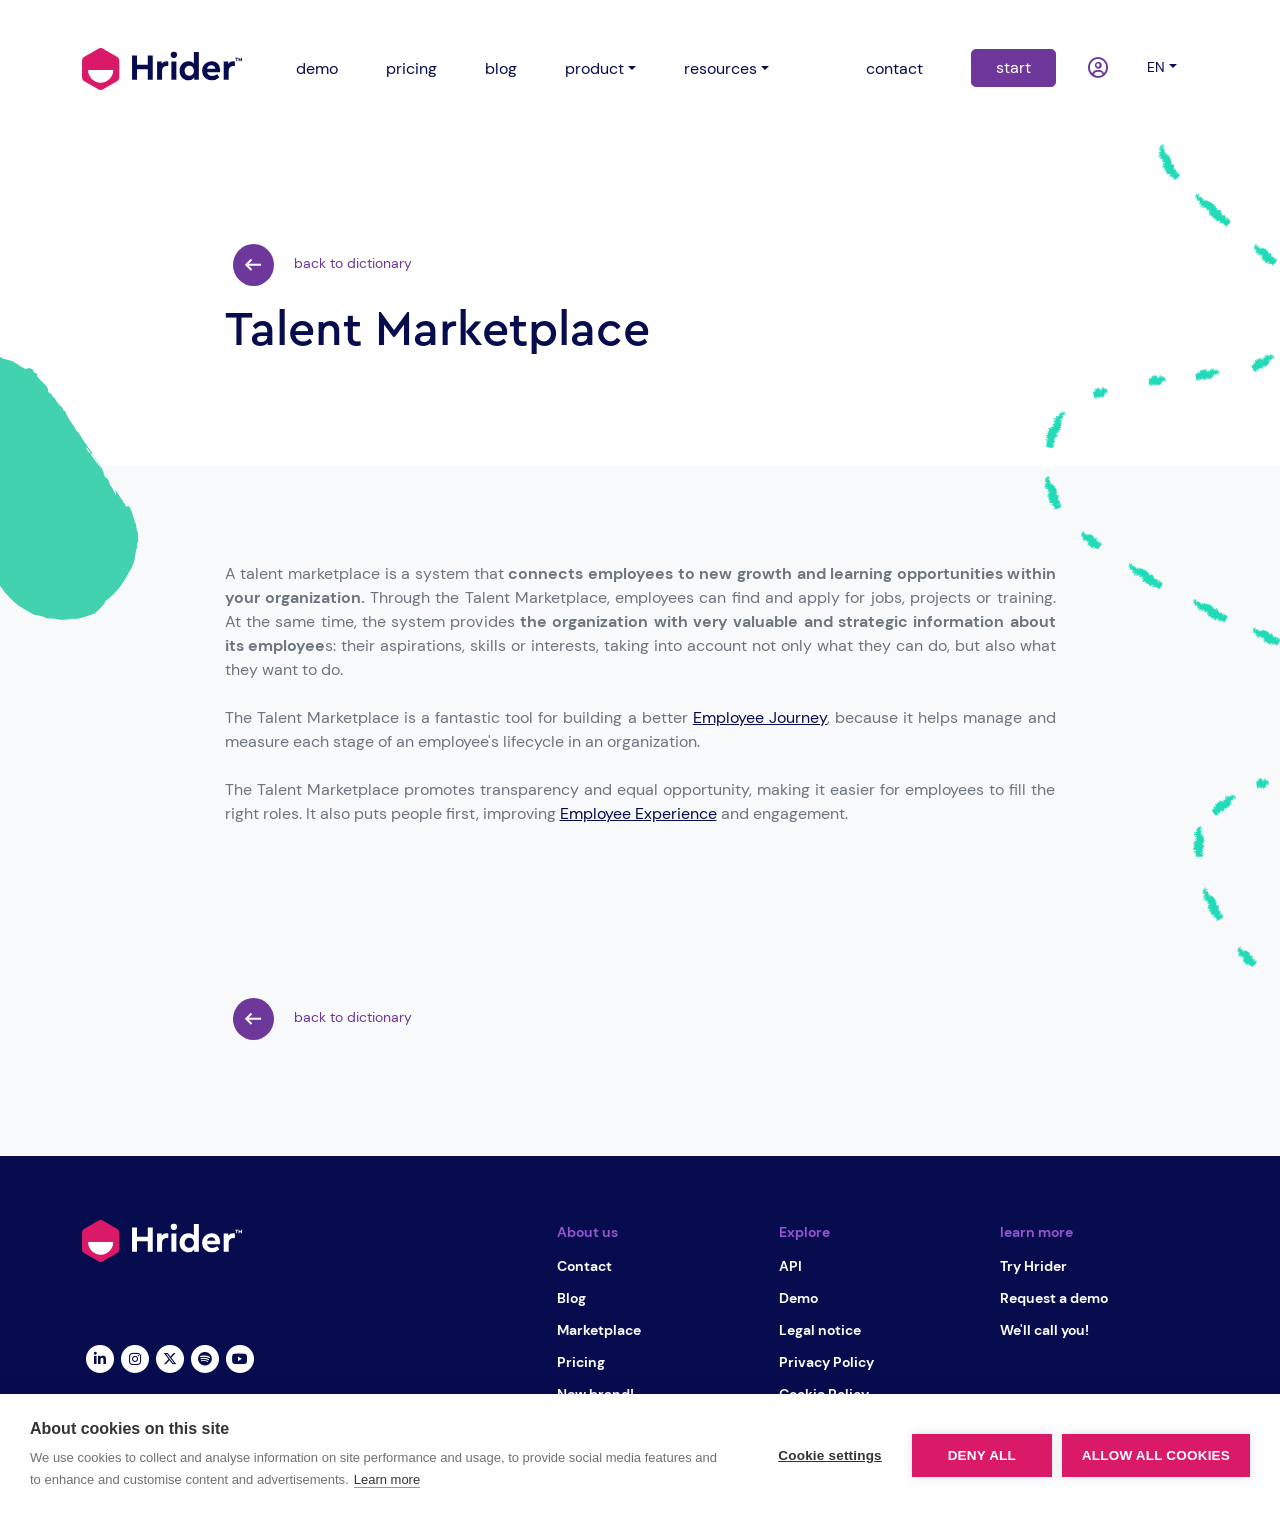 The width and height of the screenshot is (1280, 1516). What do you see at coordinates (594, 68) in the screenshot?
I see `product` at bounding box center [594, 68].